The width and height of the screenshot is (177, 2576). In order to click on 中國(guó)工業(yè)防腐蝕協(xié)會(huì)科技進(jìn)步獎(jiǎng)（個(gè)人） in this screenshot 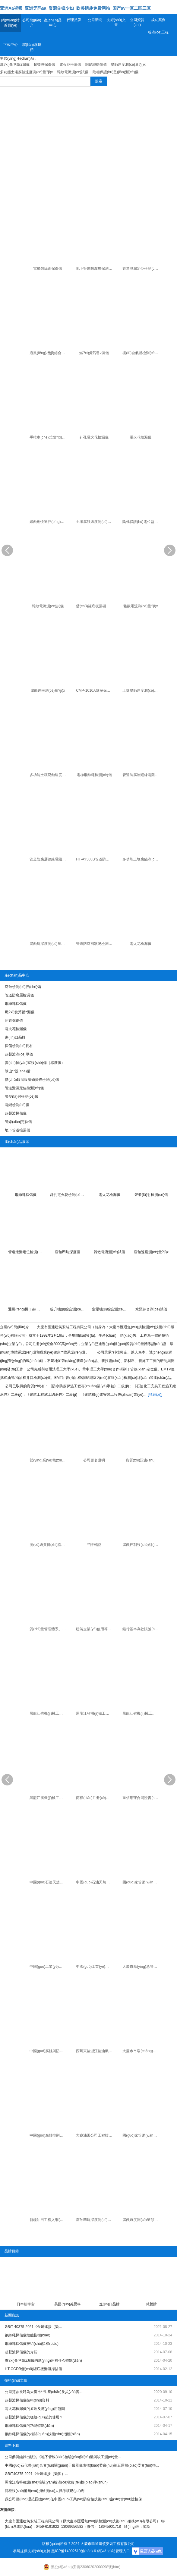, I will do `click(95, 1966)`.